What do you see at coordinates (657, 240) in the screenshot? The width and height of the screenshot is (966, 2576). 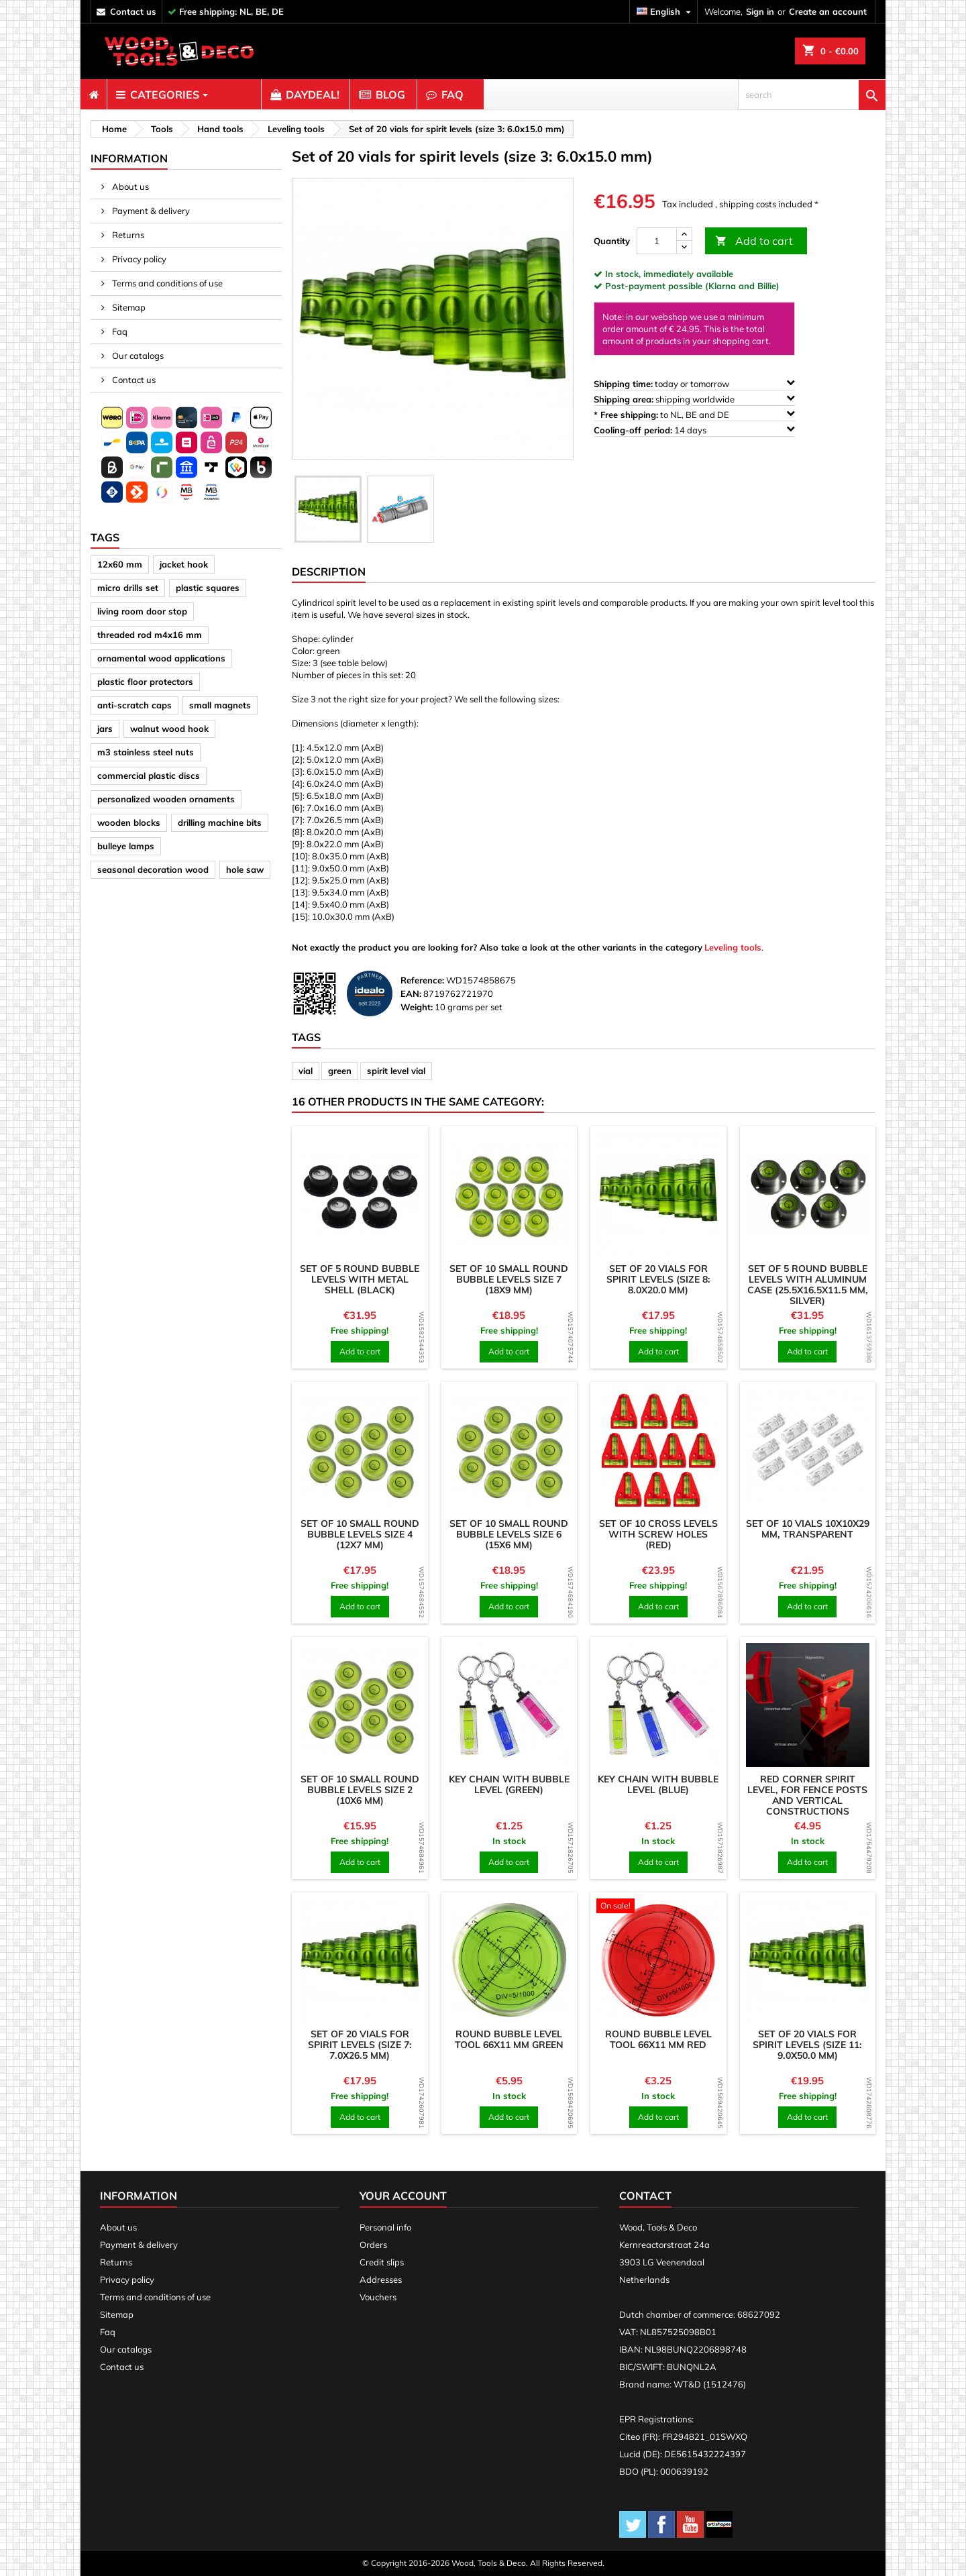 I see `[Quantity]` at bounding box center [657, 240].